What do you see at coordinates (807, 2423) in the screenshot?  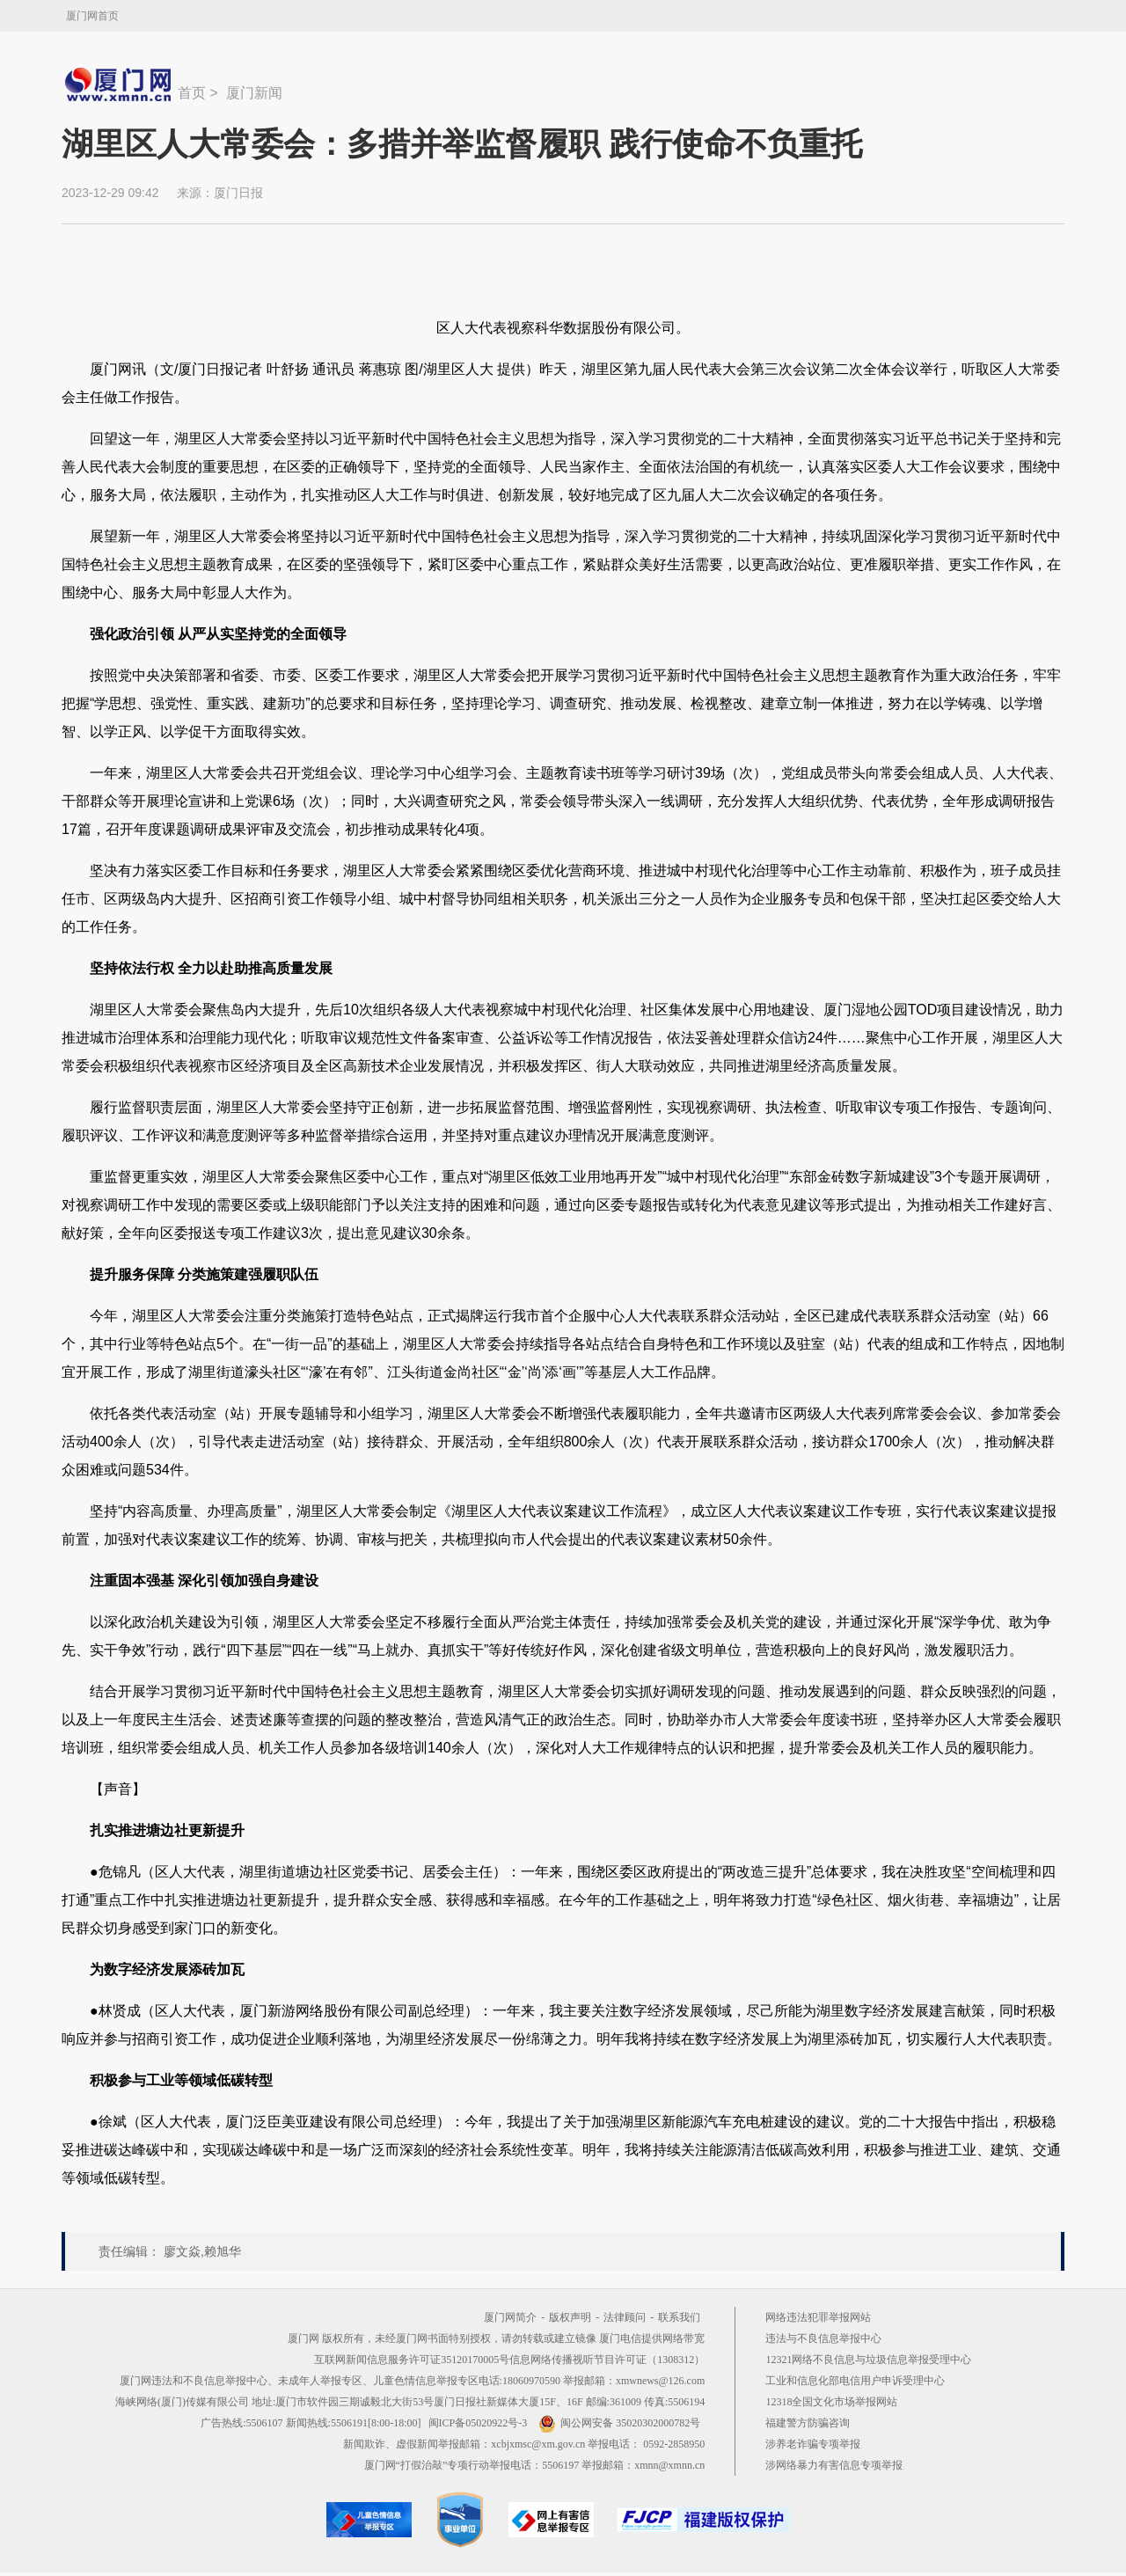 I see `福建警方防骗咨询` at bounding box center [807, 2423].